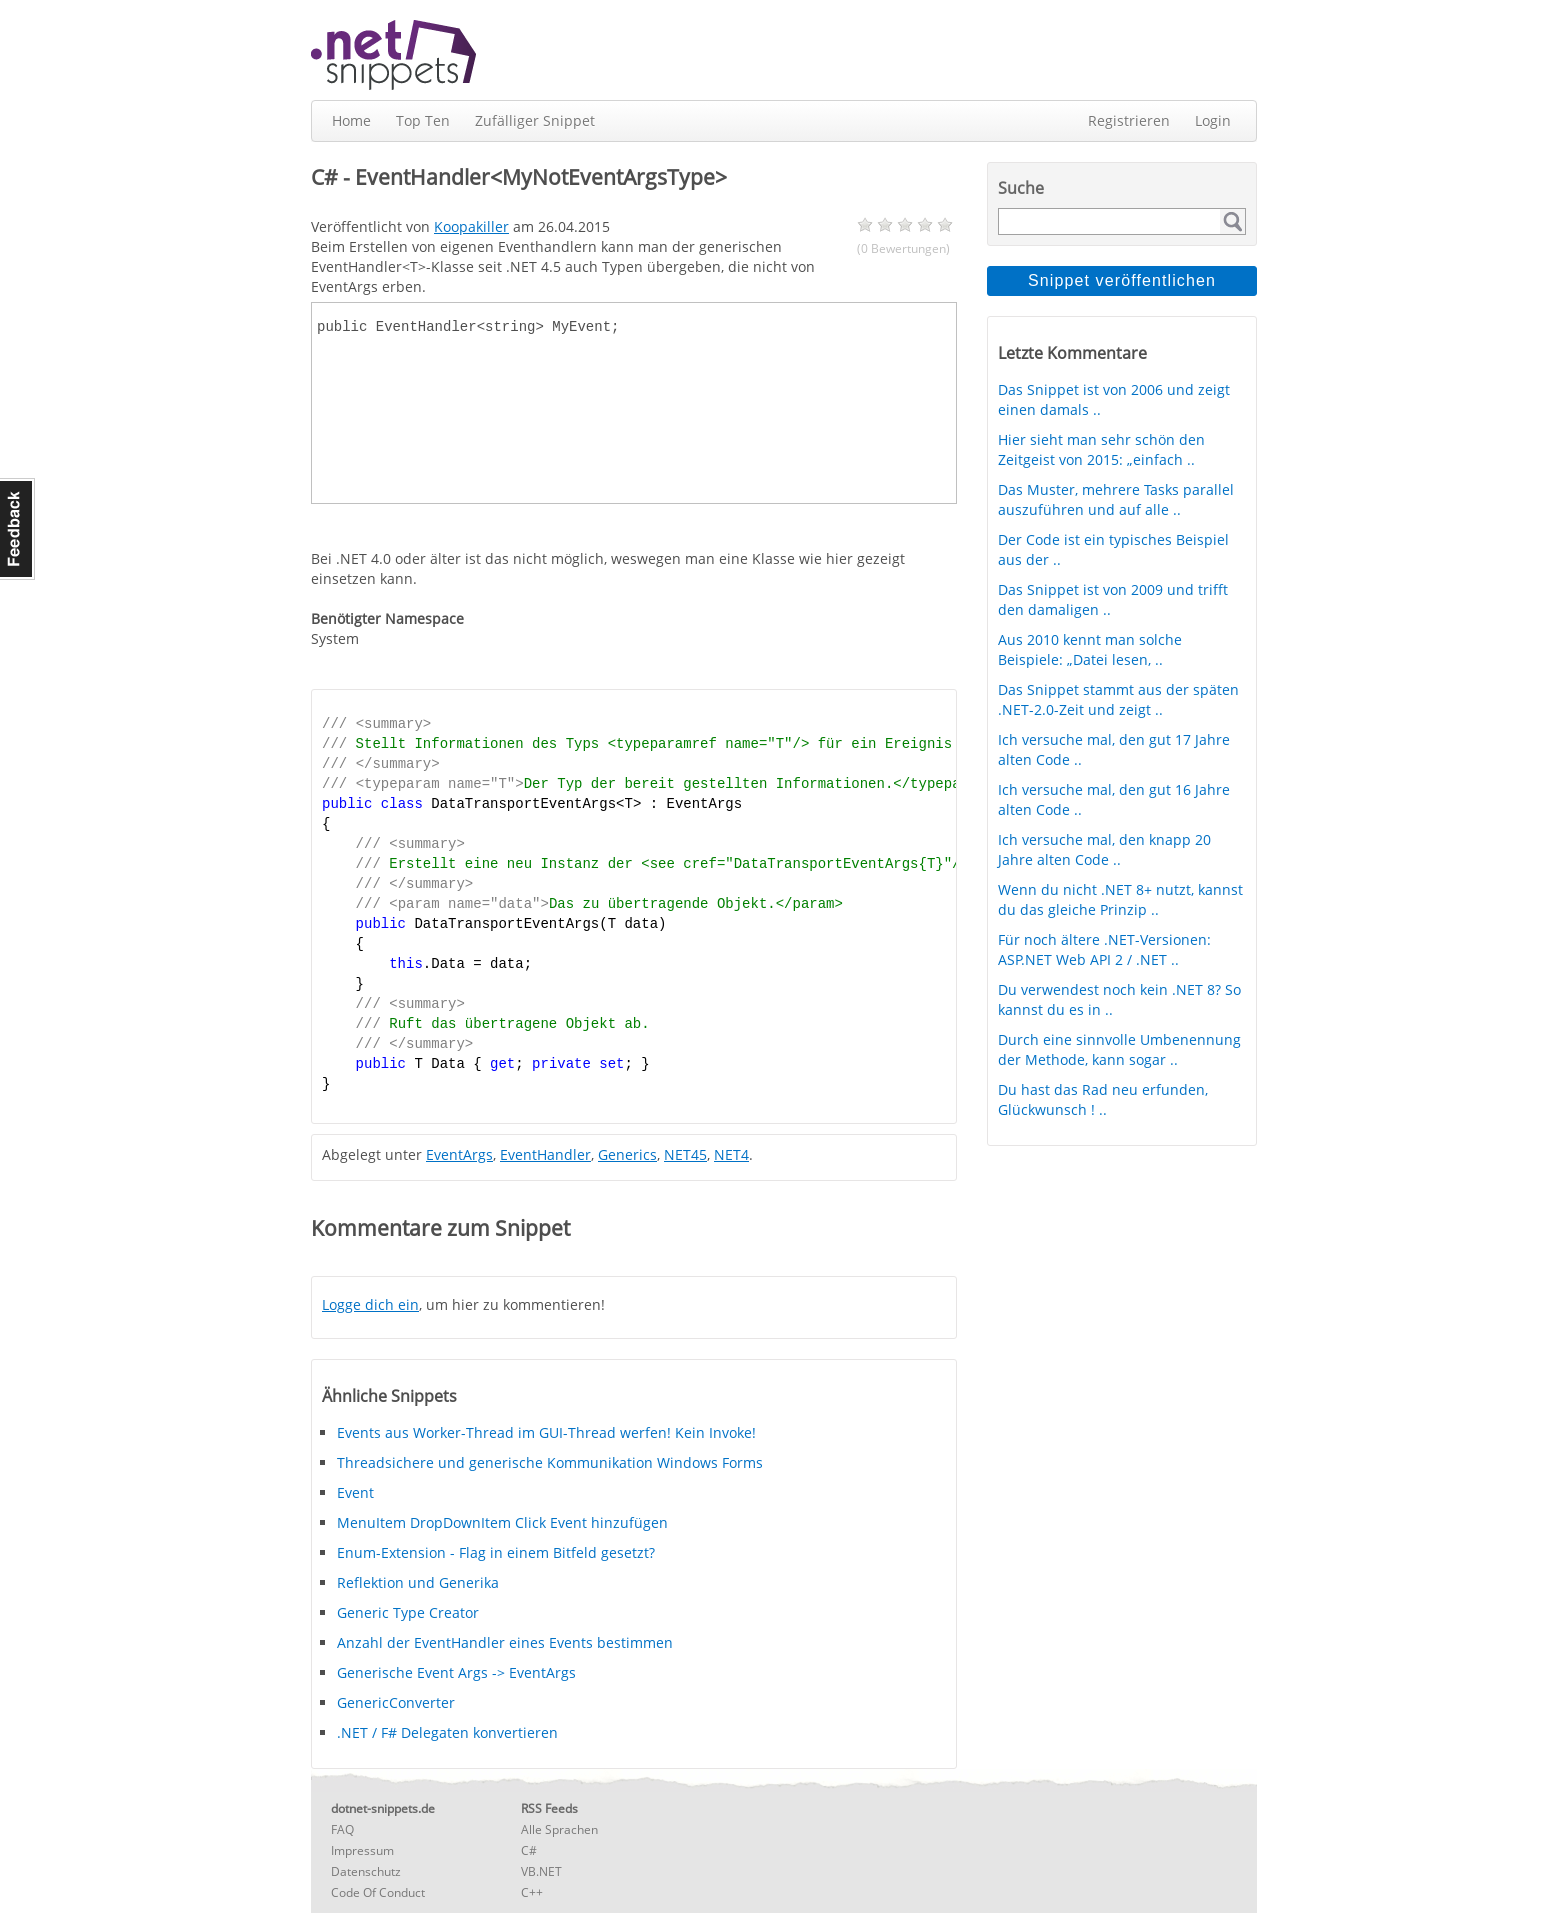 This screenshot has width=1568, height=1913. Describe the element at coordinates (362, 1850) in the screenshot. I see `Impressum` at that location.